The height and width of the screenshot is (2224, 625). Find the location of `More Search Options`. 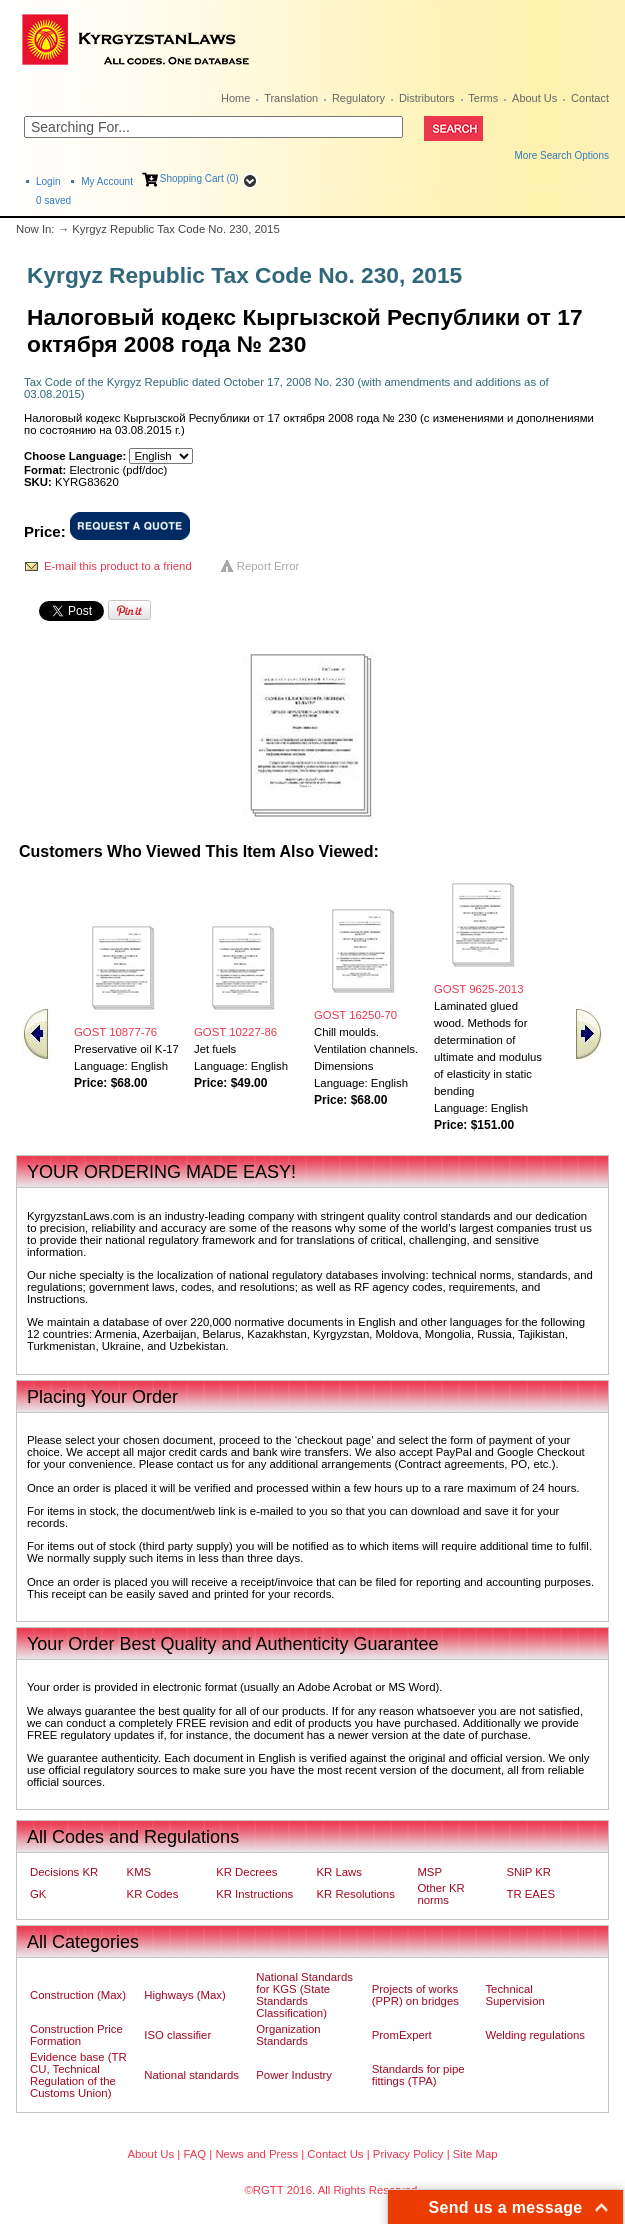

More Search Options is located at coordinates (562, 155).